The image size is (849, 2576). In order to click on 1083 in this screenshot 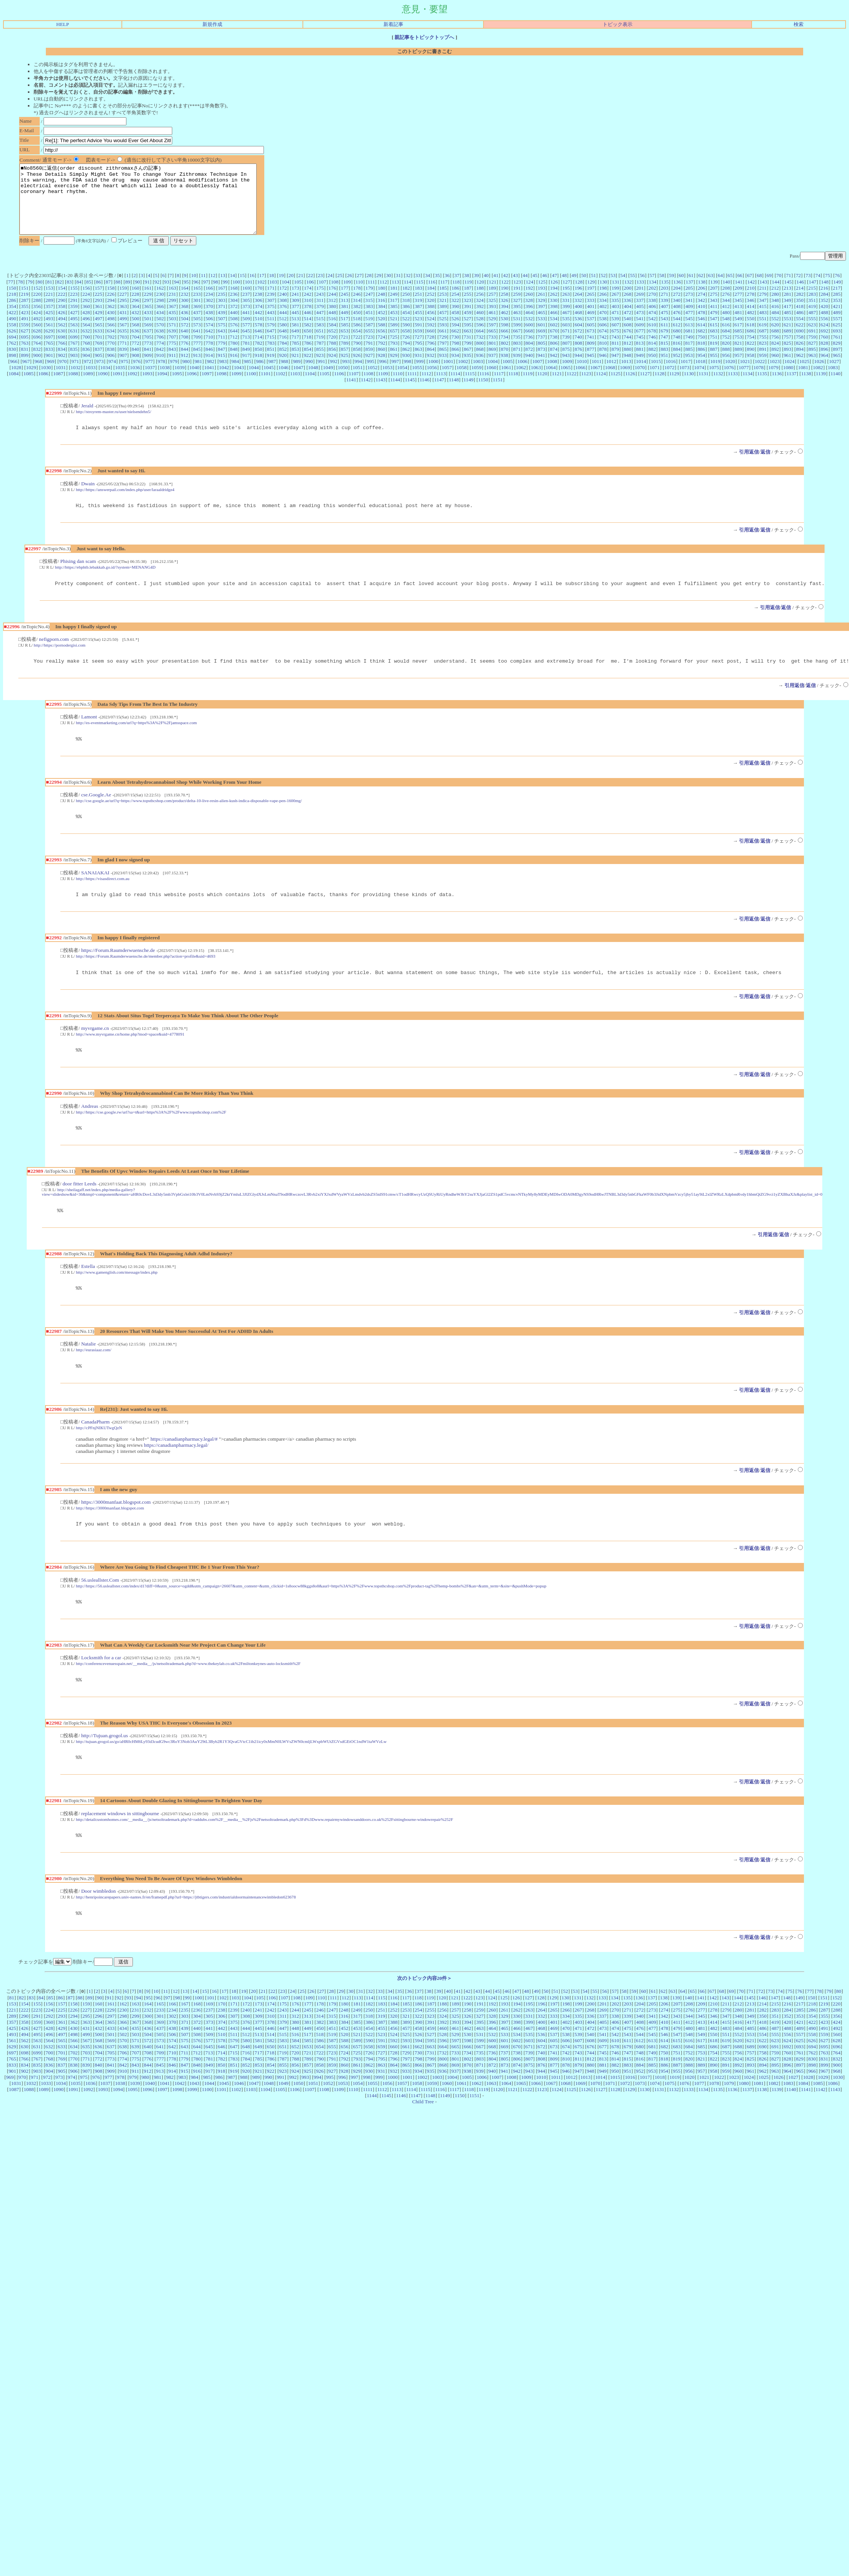, I will do `click(833, 381)`.